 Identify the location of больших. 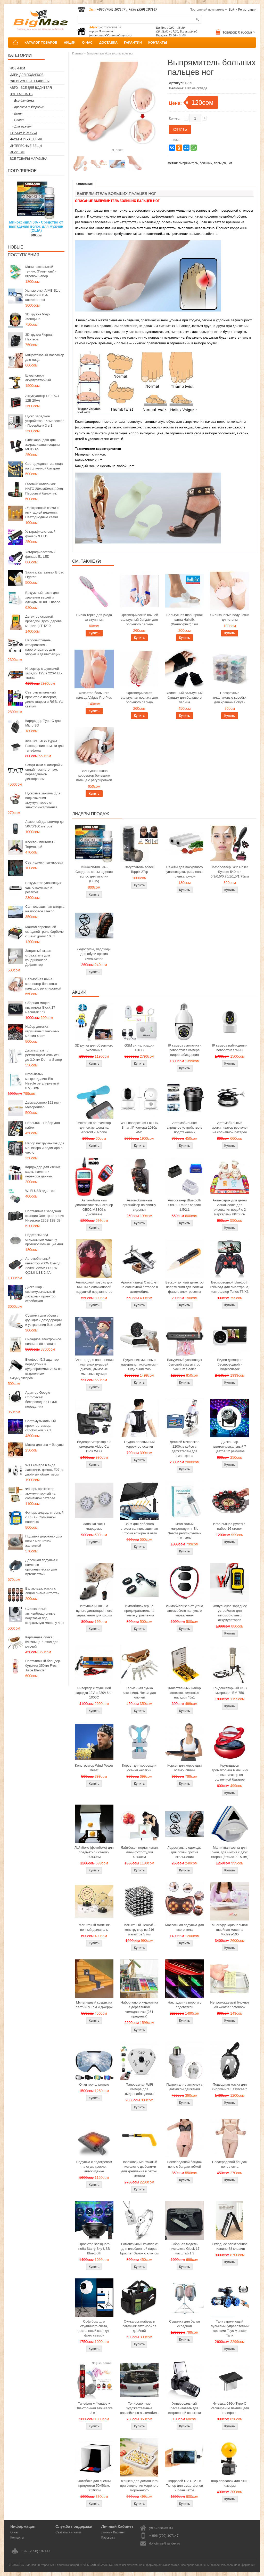
(206, 163).